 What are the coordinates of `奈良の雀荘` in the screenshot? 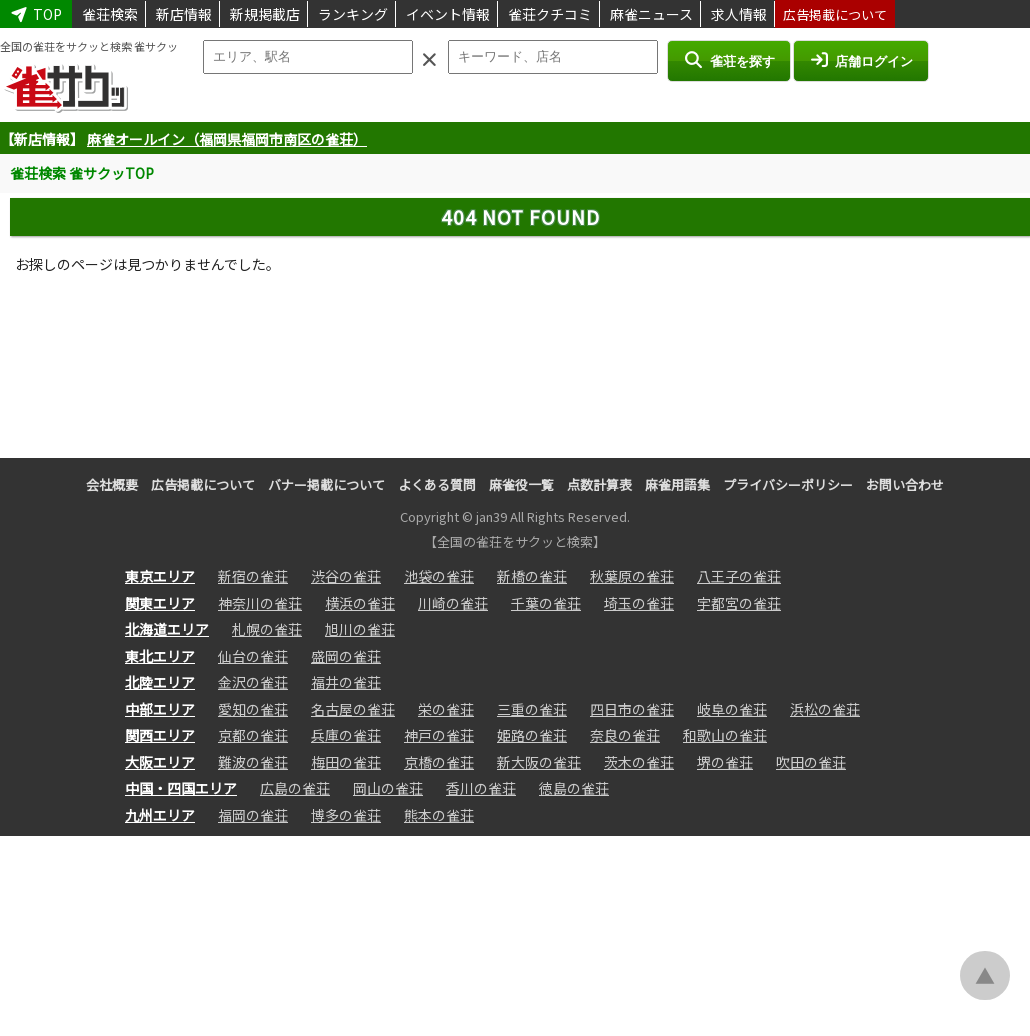 It's located at (625, 735).